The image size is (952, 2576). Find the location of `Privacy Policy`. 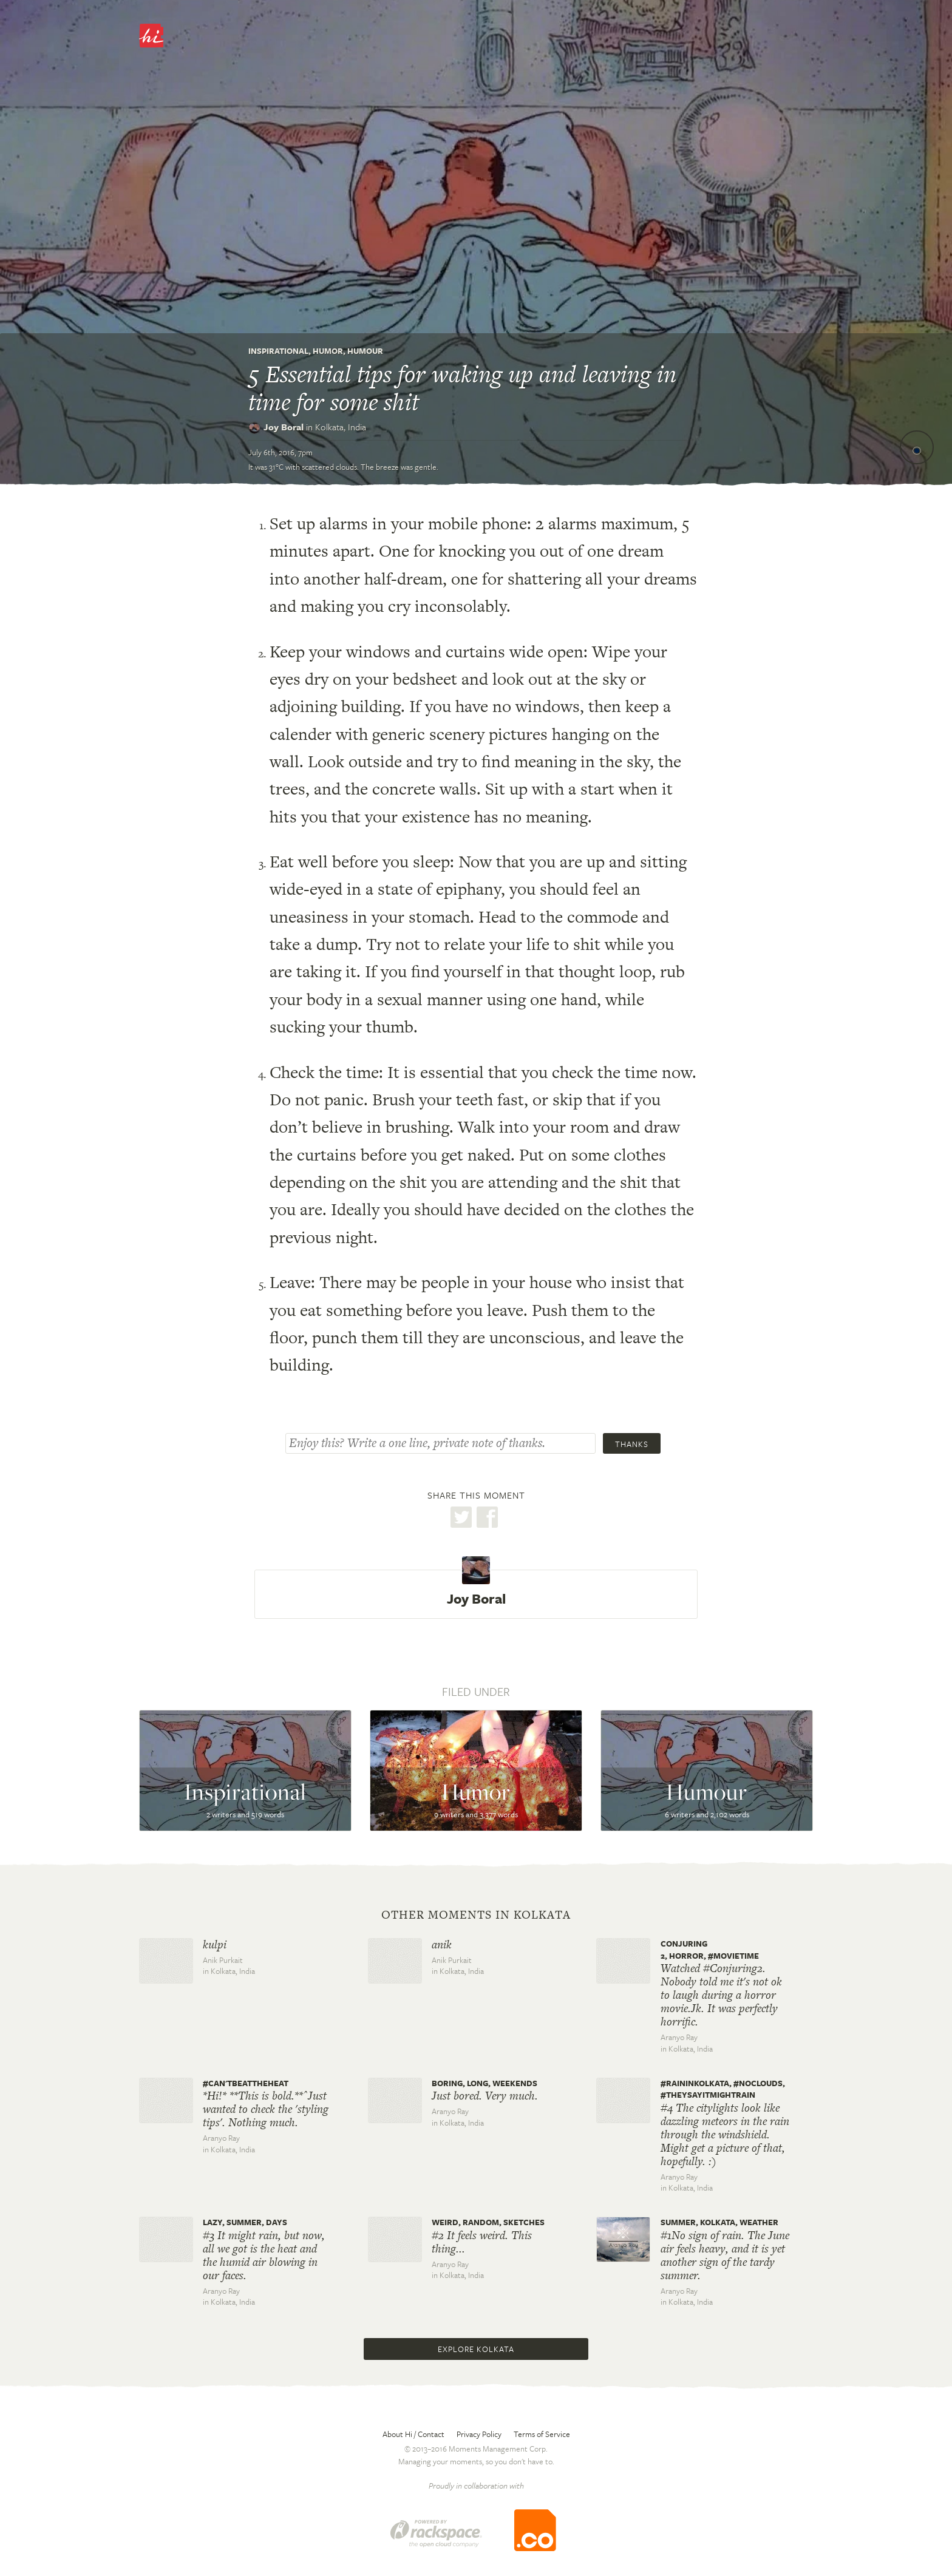

Privacy Policy is located at coordinates (479, 2434).